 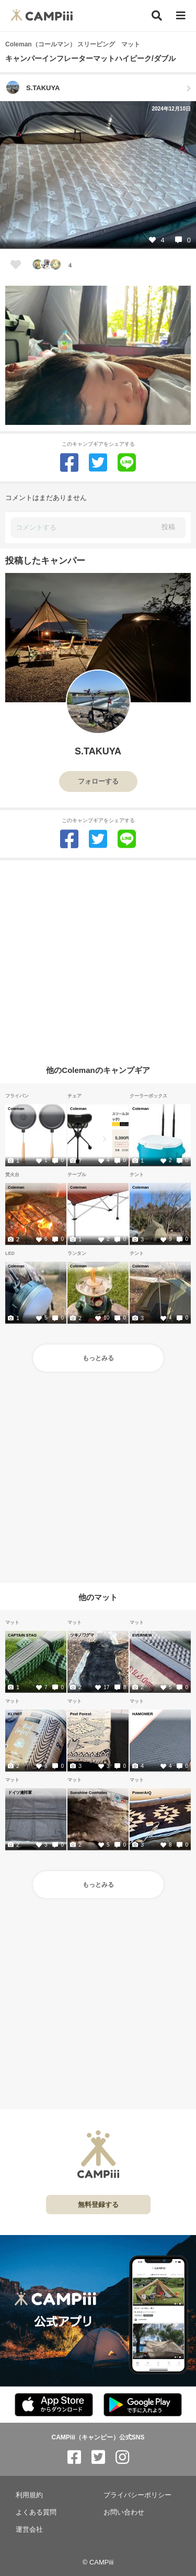 I want to click on フォローする, so click(x=98, y=781).